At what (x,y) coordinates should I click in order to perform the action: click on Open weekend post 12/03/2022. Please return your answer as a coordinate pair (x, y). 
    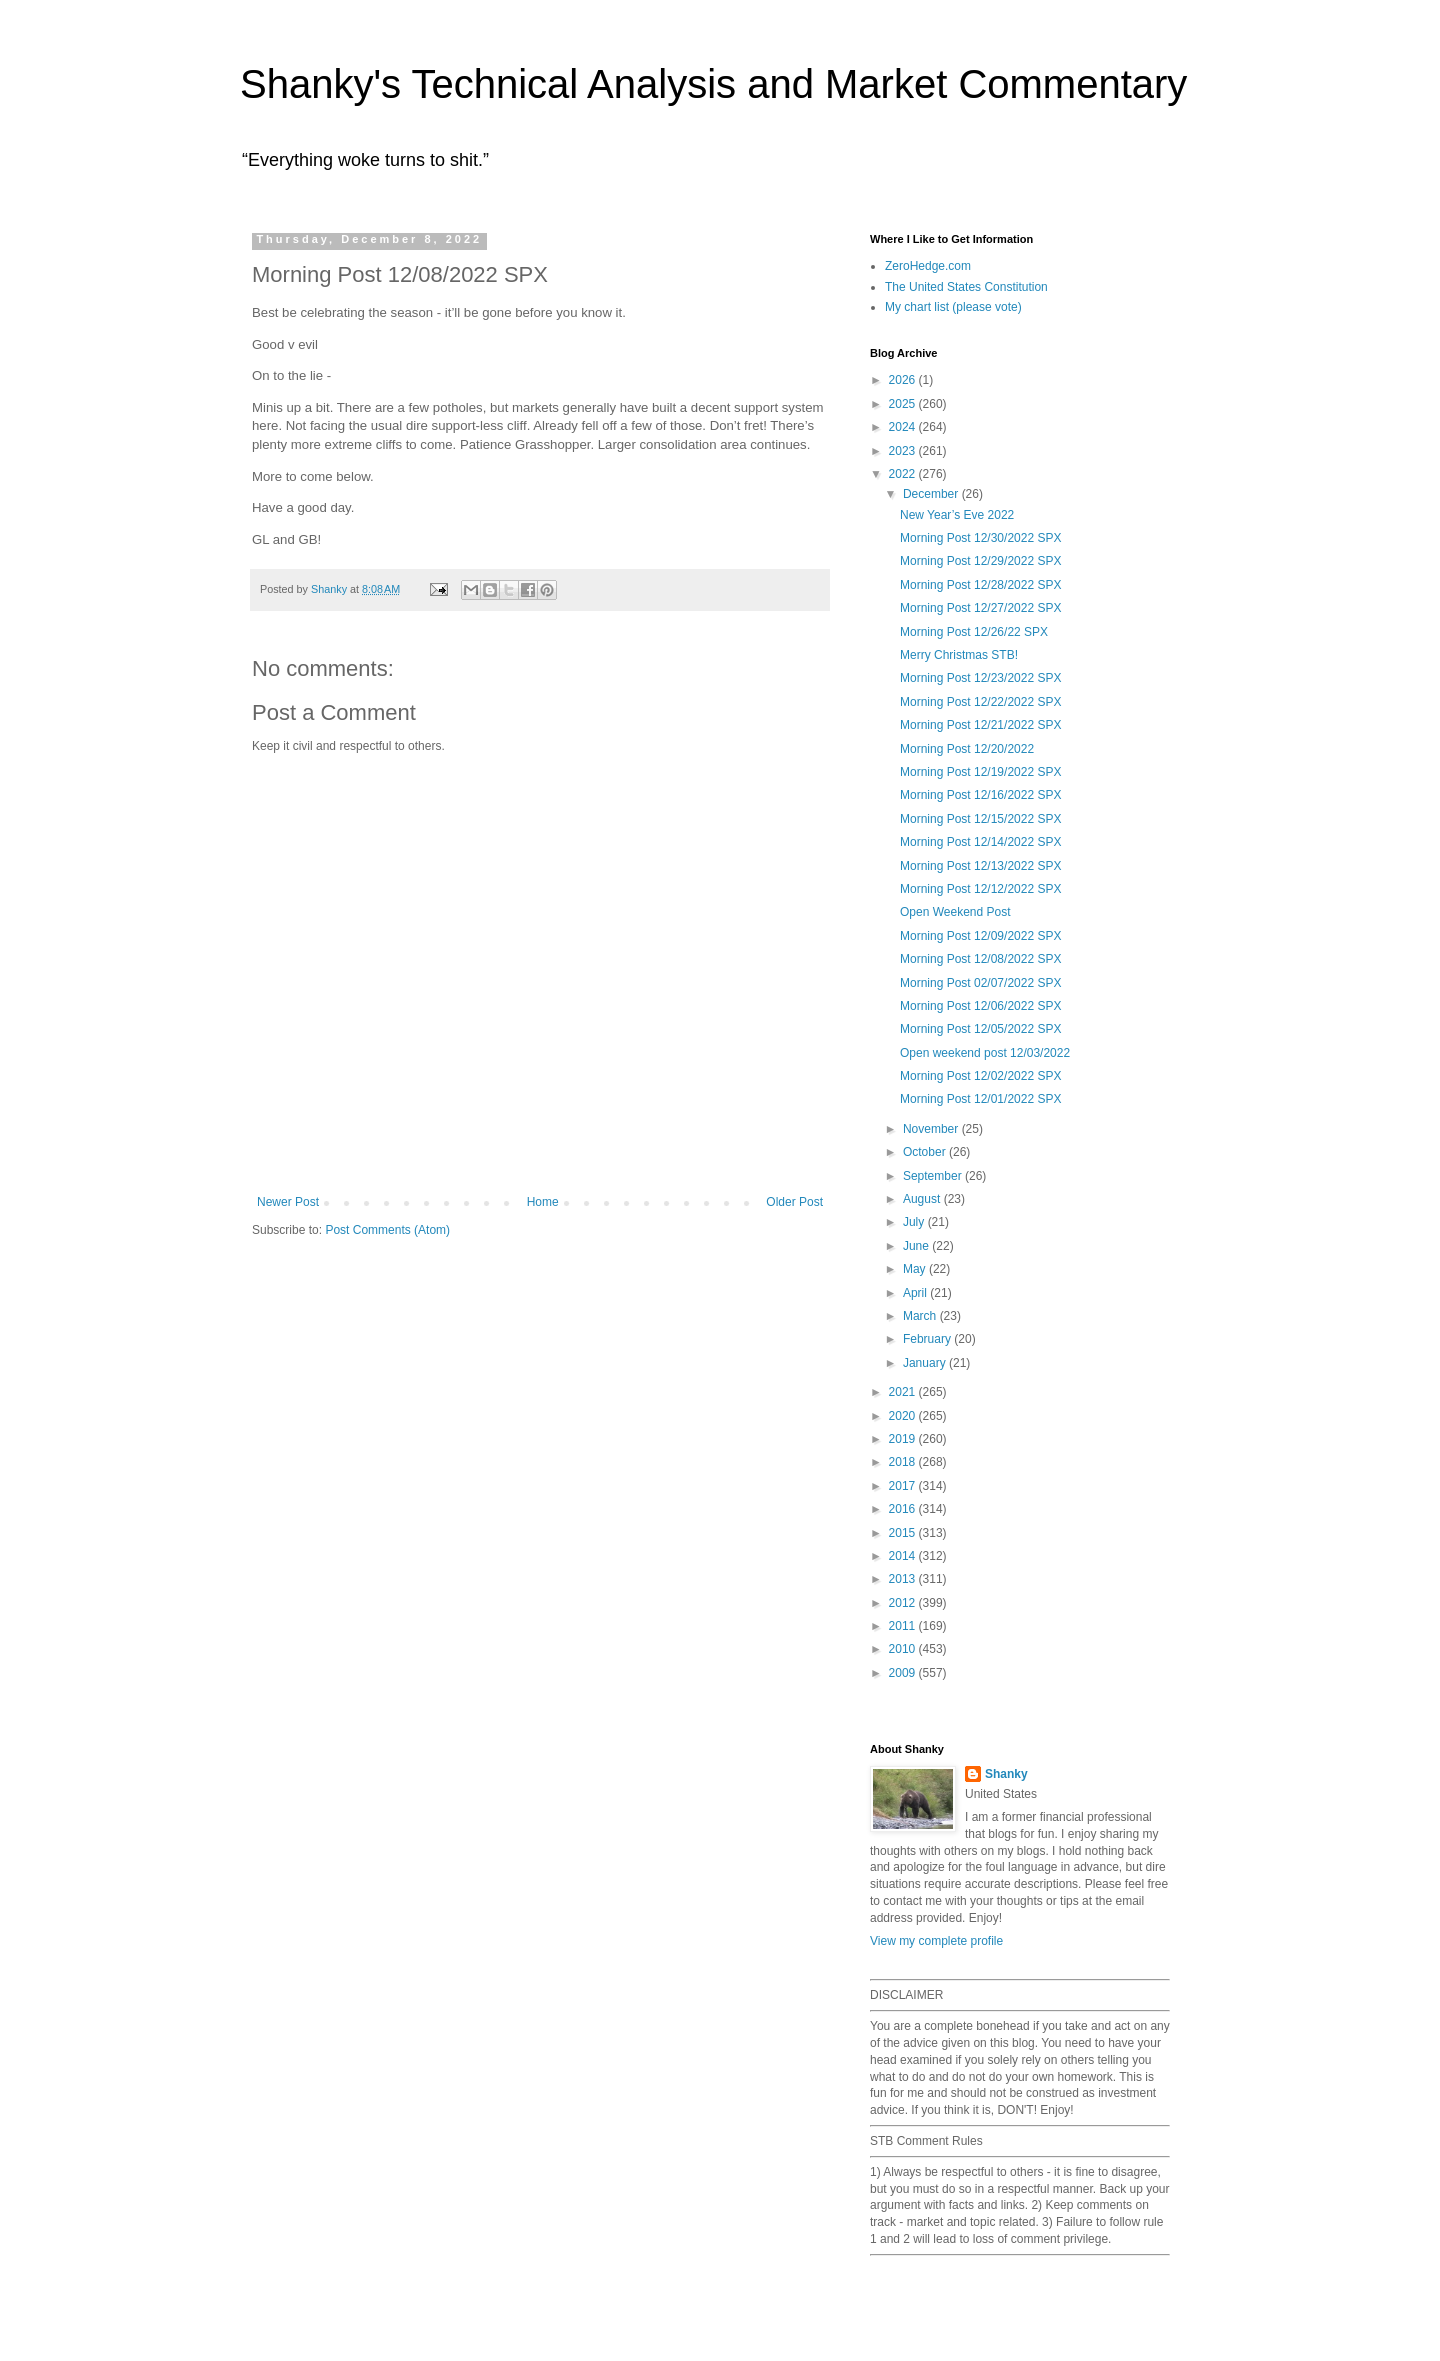
    Looking at the image, I should click on (985, 1053).